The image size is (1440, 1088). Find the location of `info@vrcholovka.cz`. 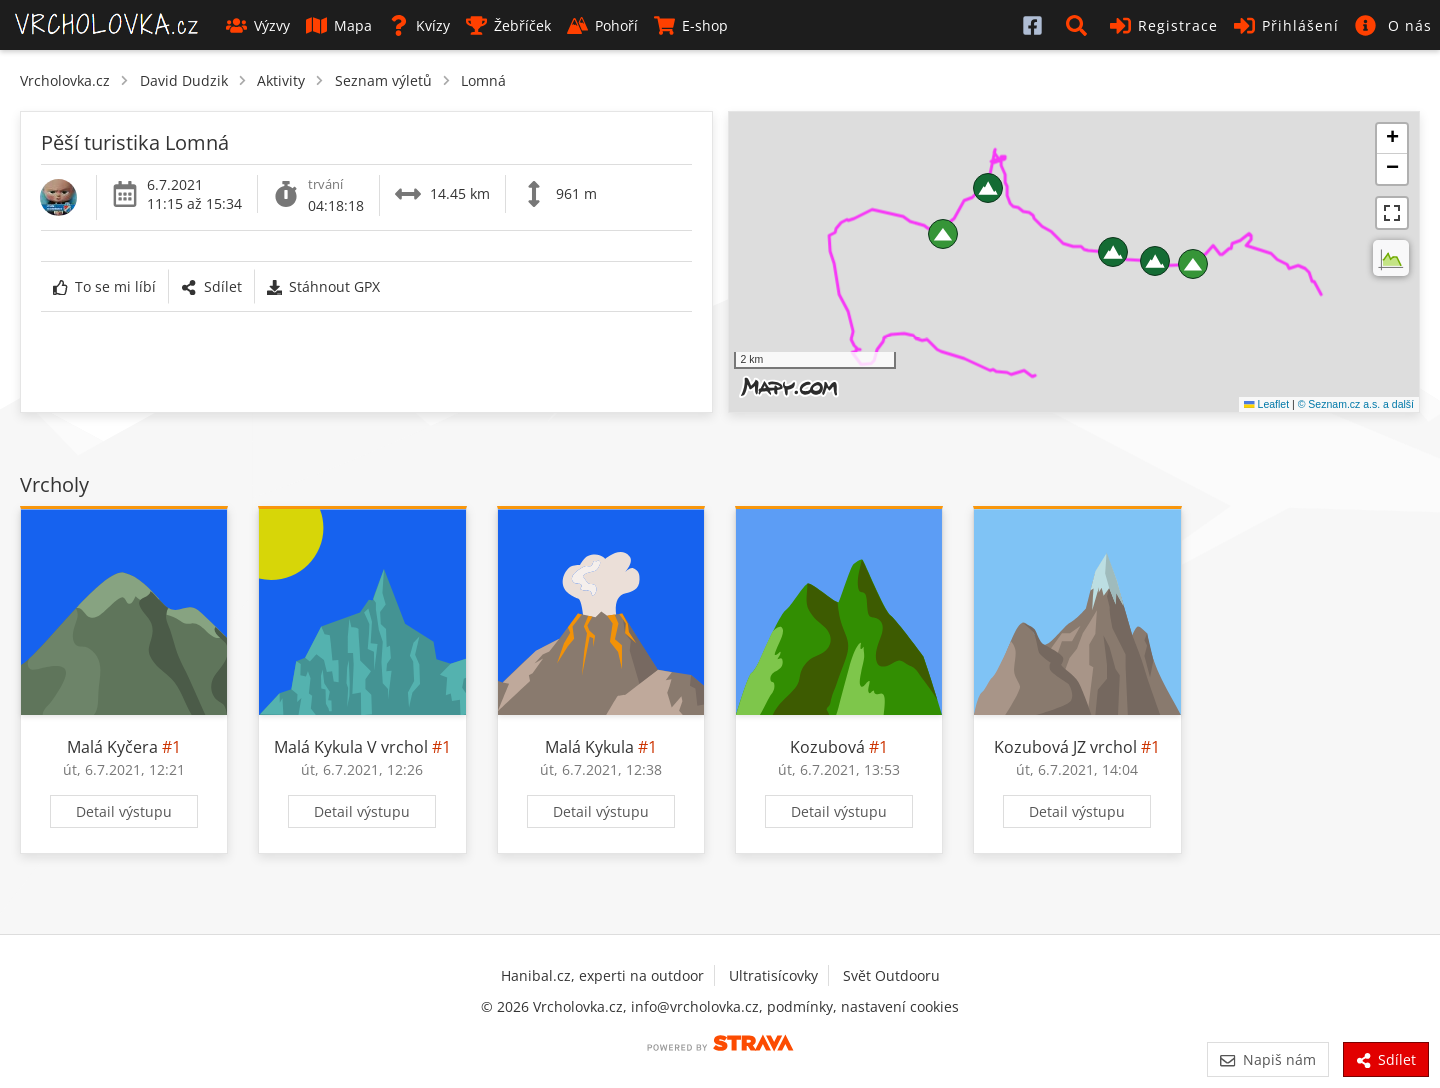

info@vrcholovka.cz is located at coordinates (695, 1006).